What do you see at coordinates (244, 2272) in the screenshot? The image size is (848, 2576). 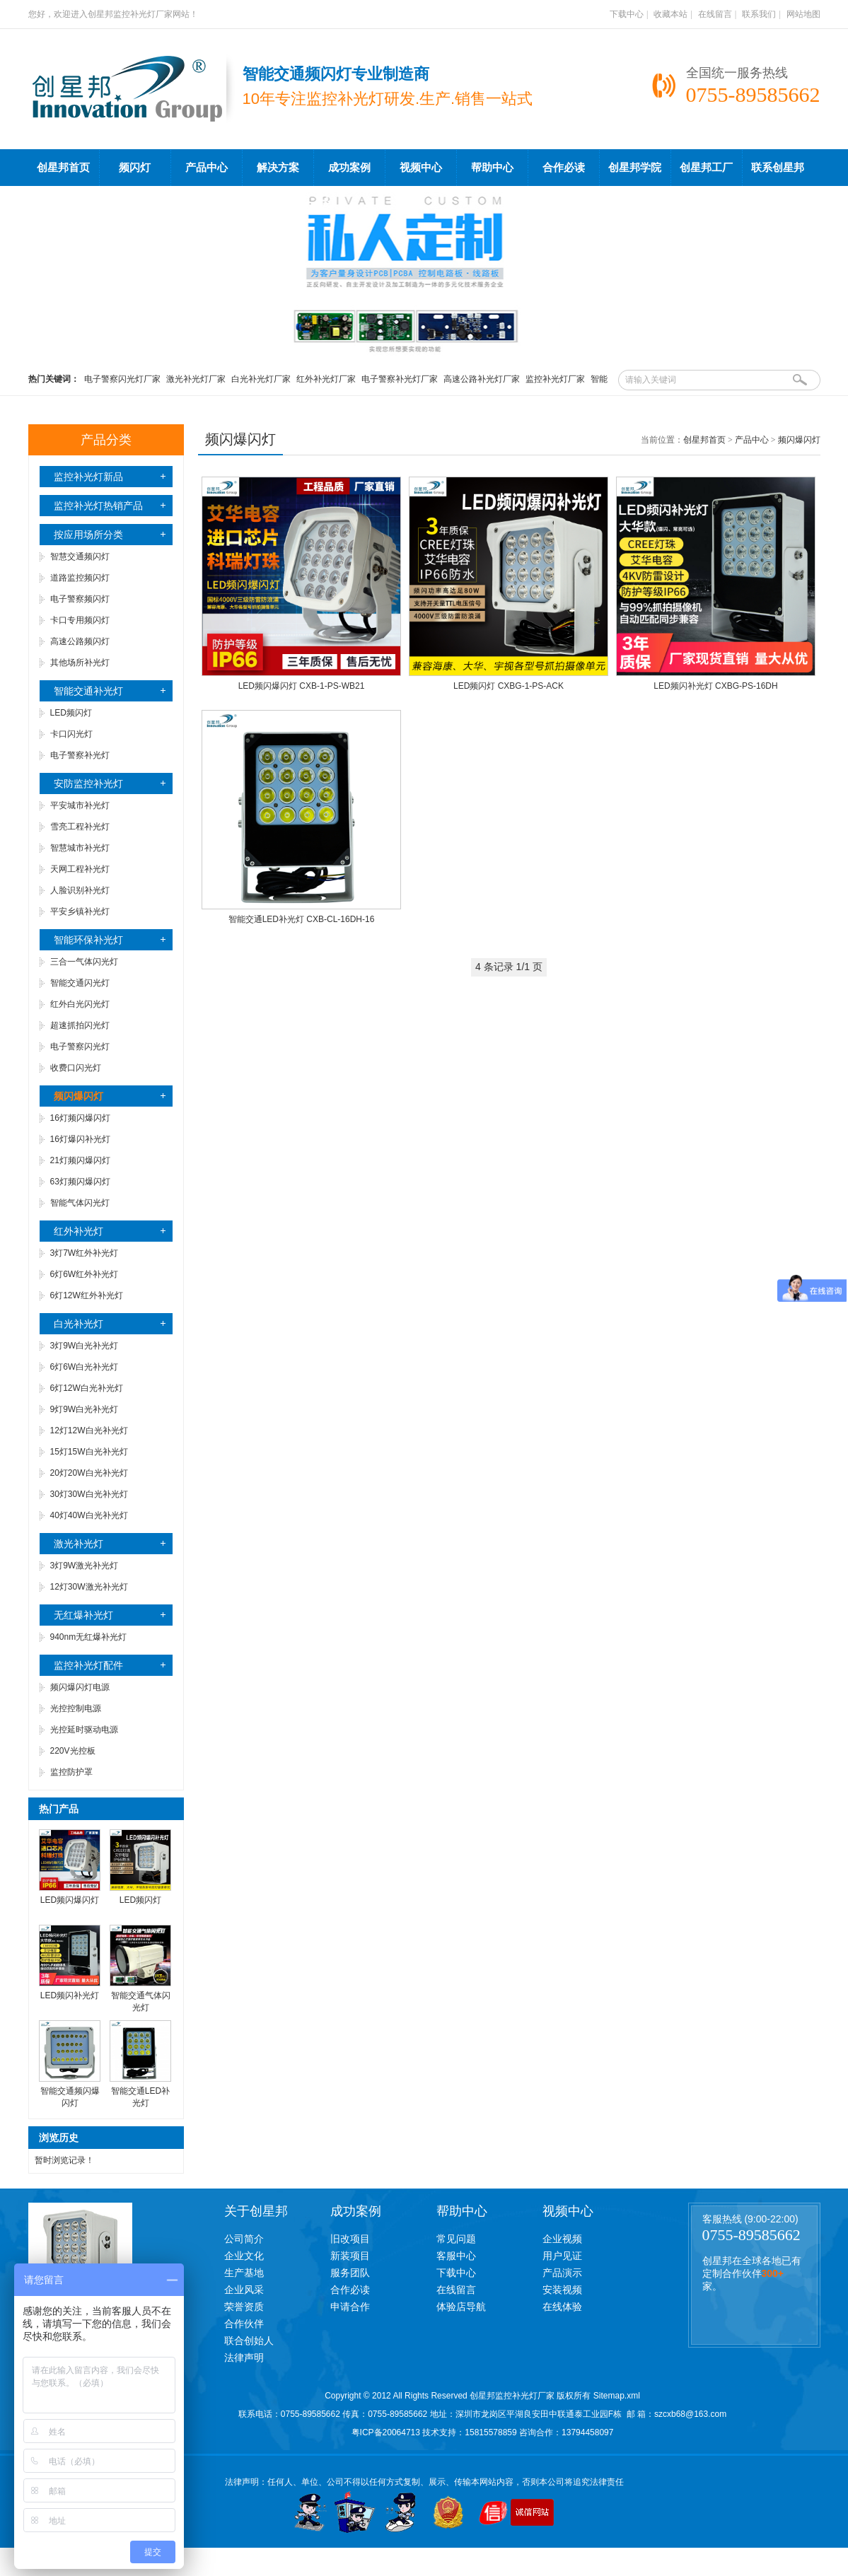 I see `生产基地` at bounding box center [244, 2272].